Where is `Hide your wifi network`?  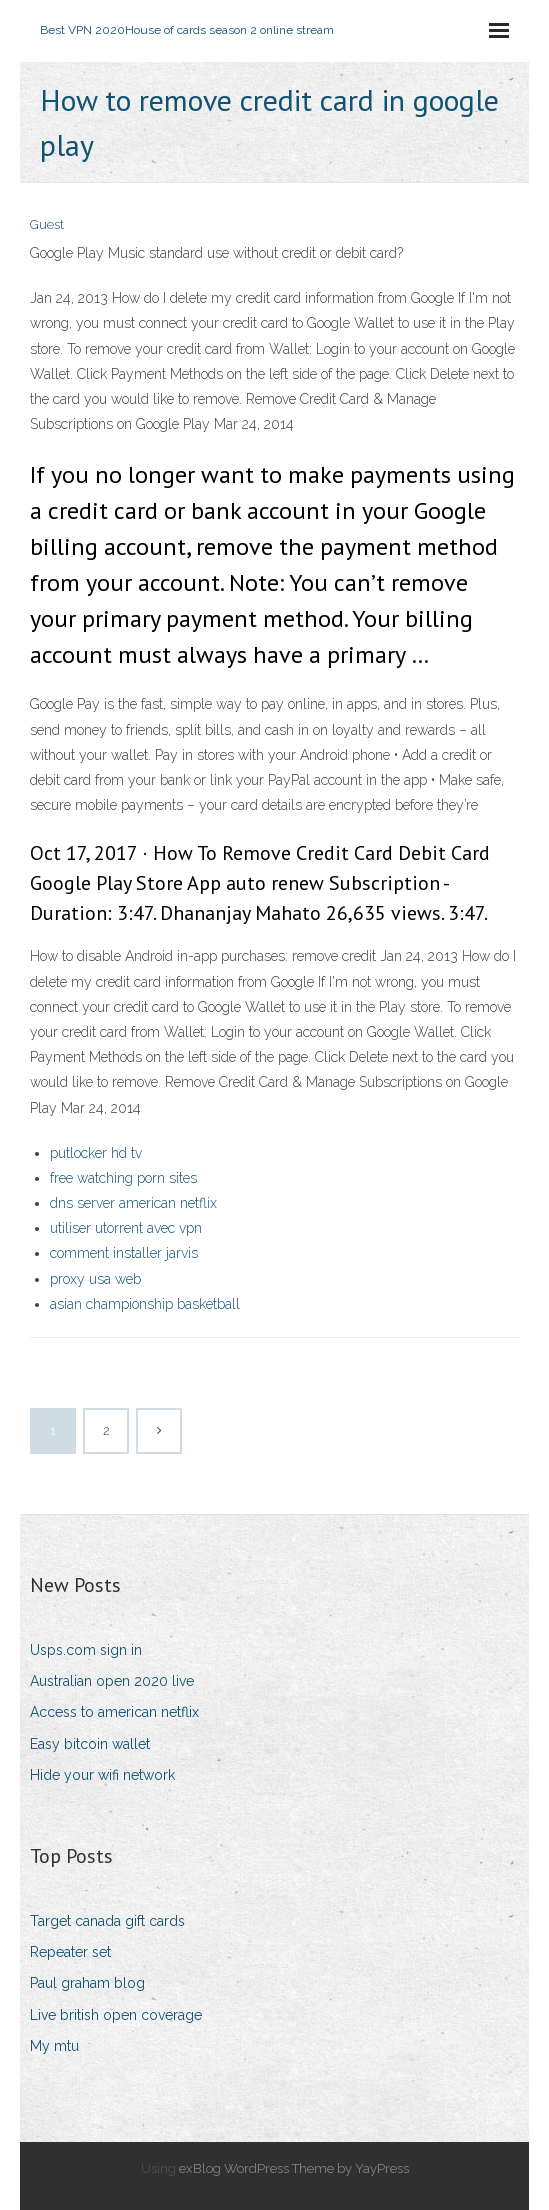
Hide your wifi network is located at coordinates (102, 1775).